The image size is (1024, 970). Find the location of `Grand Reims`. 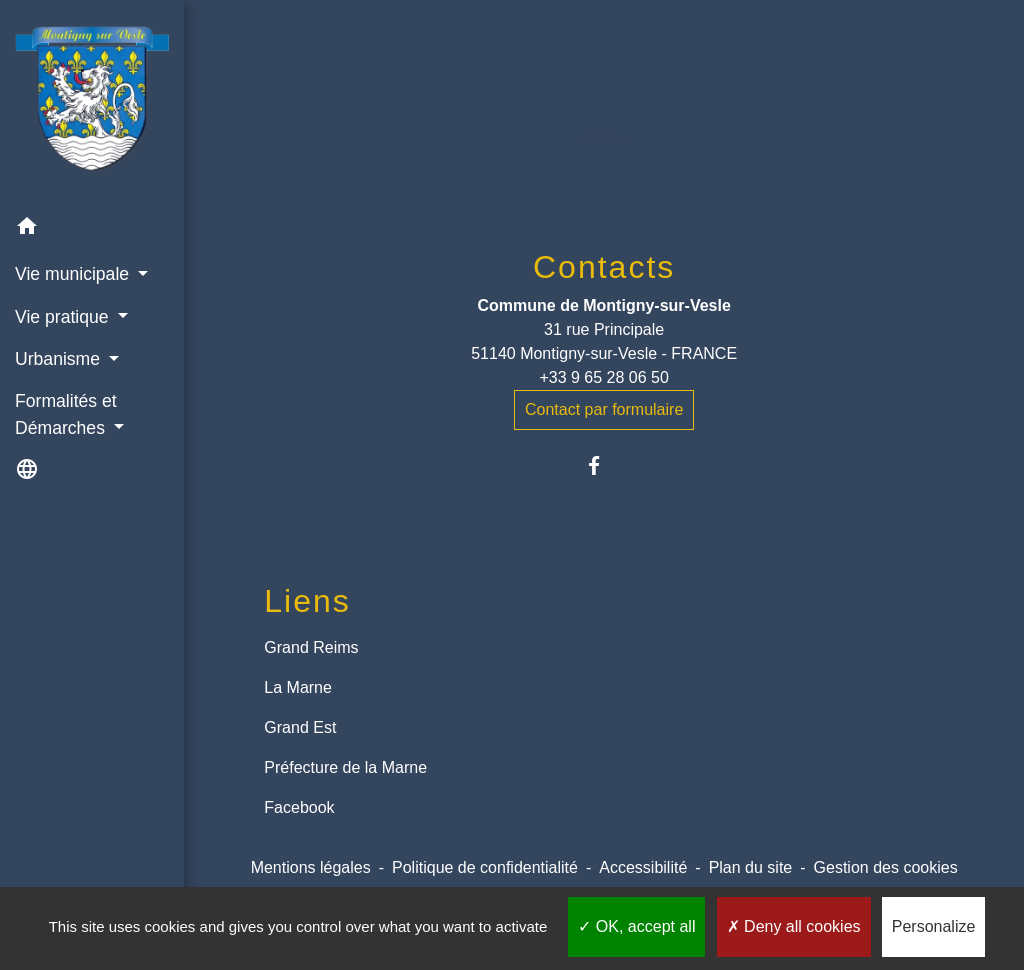

Grand Reims is located at coordinates (311, 647).